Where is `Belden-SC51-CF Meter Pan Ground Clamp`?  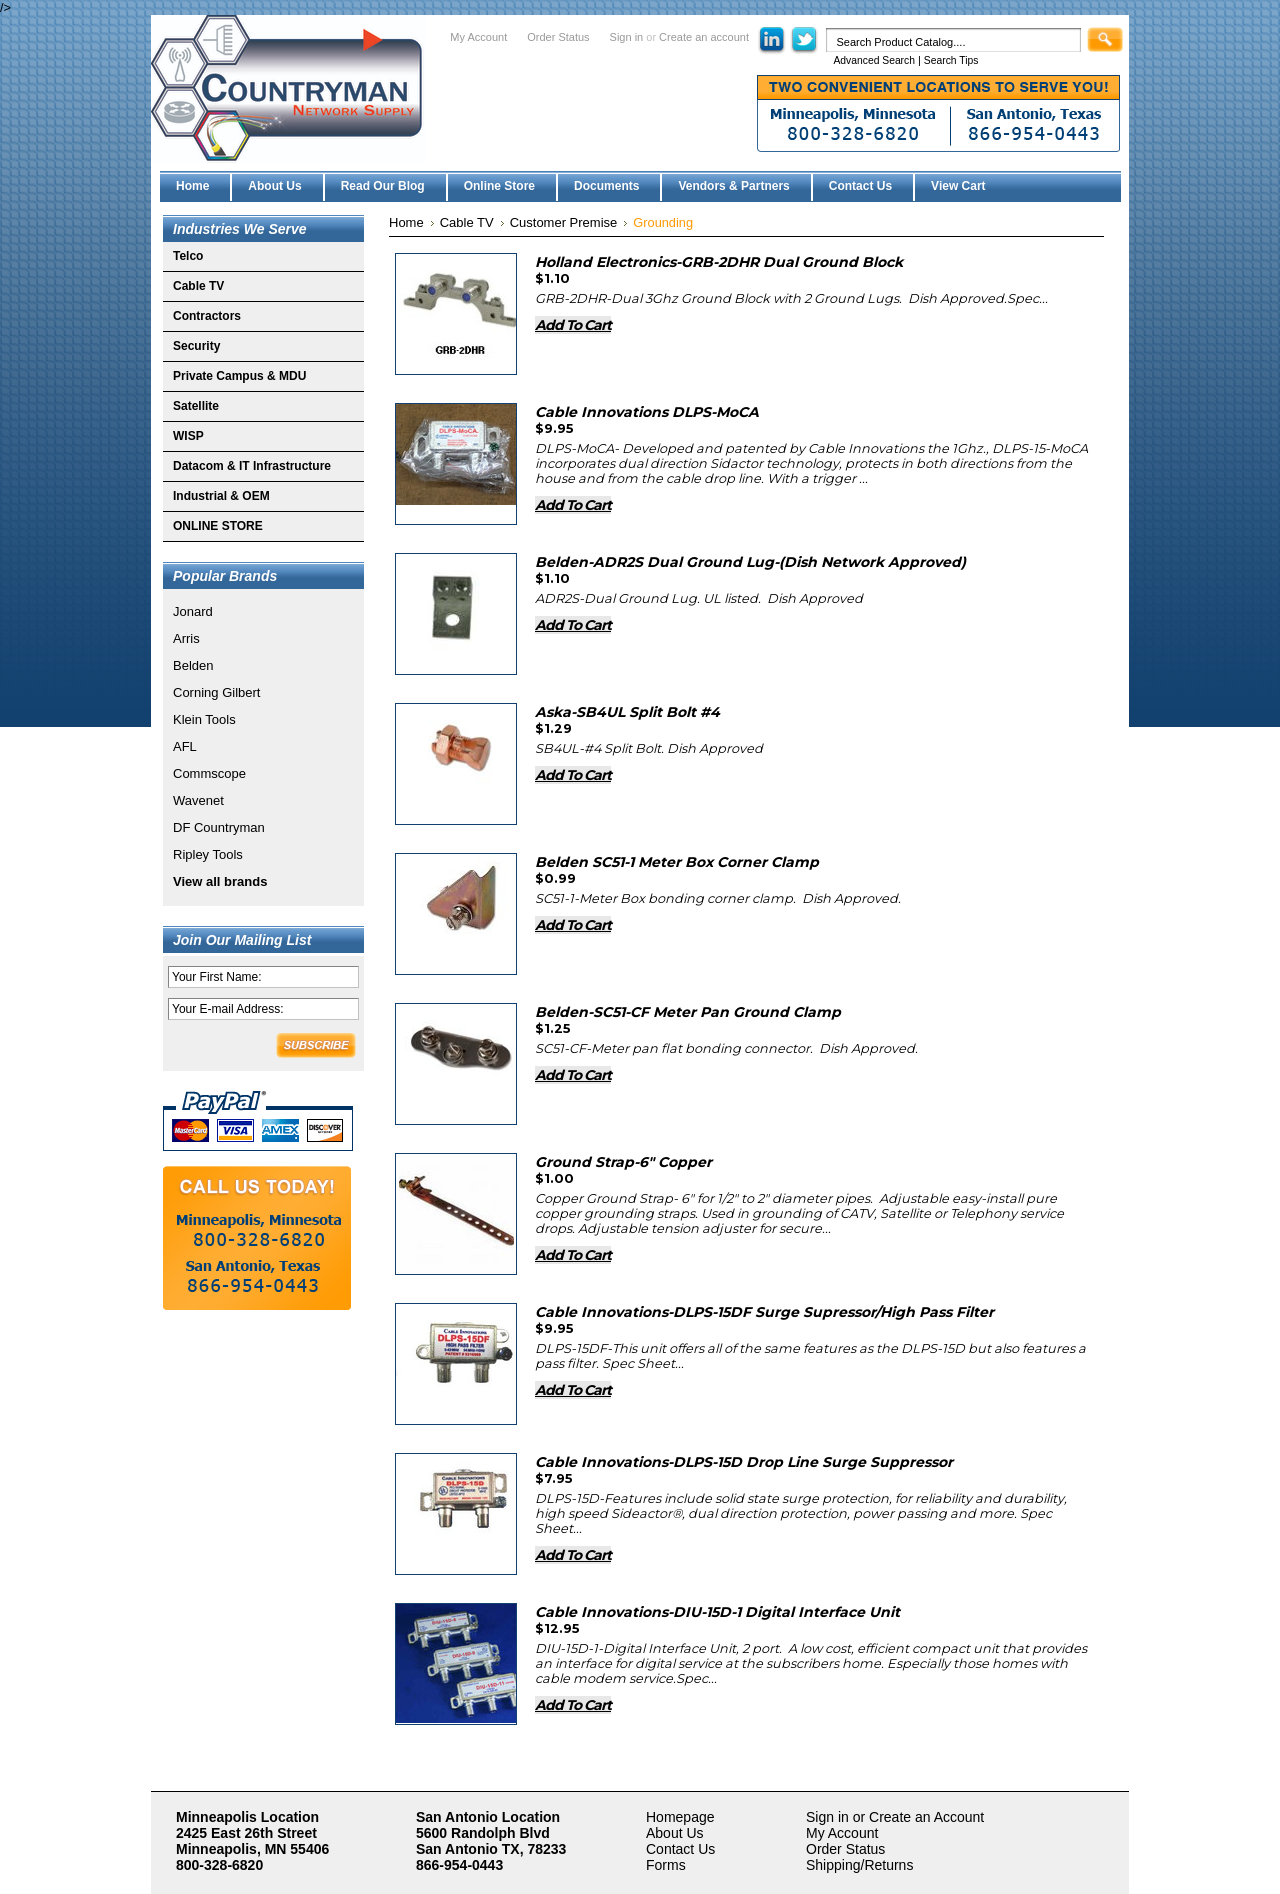
Belden-SC51-CF Meter Pan Ground Clamp is located at coordinates (688, 1012).